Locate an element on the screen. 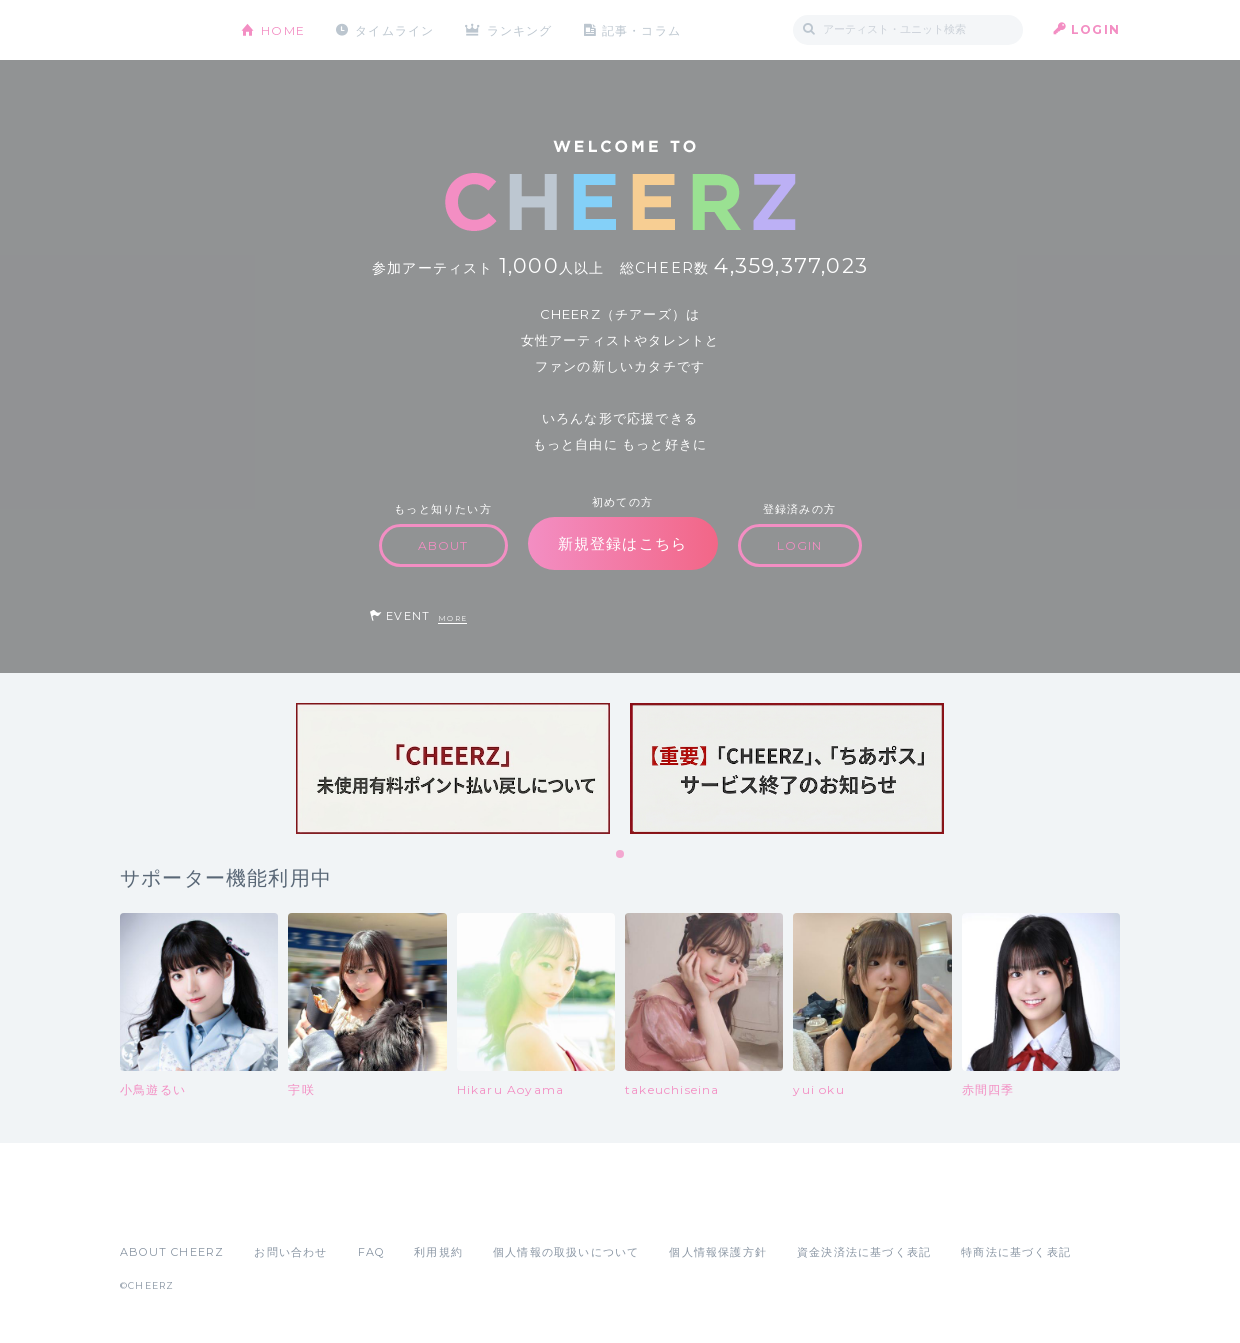 This screenshot has height=1343, width=1240. 利用規約 is located at coordinates (438, 1252).